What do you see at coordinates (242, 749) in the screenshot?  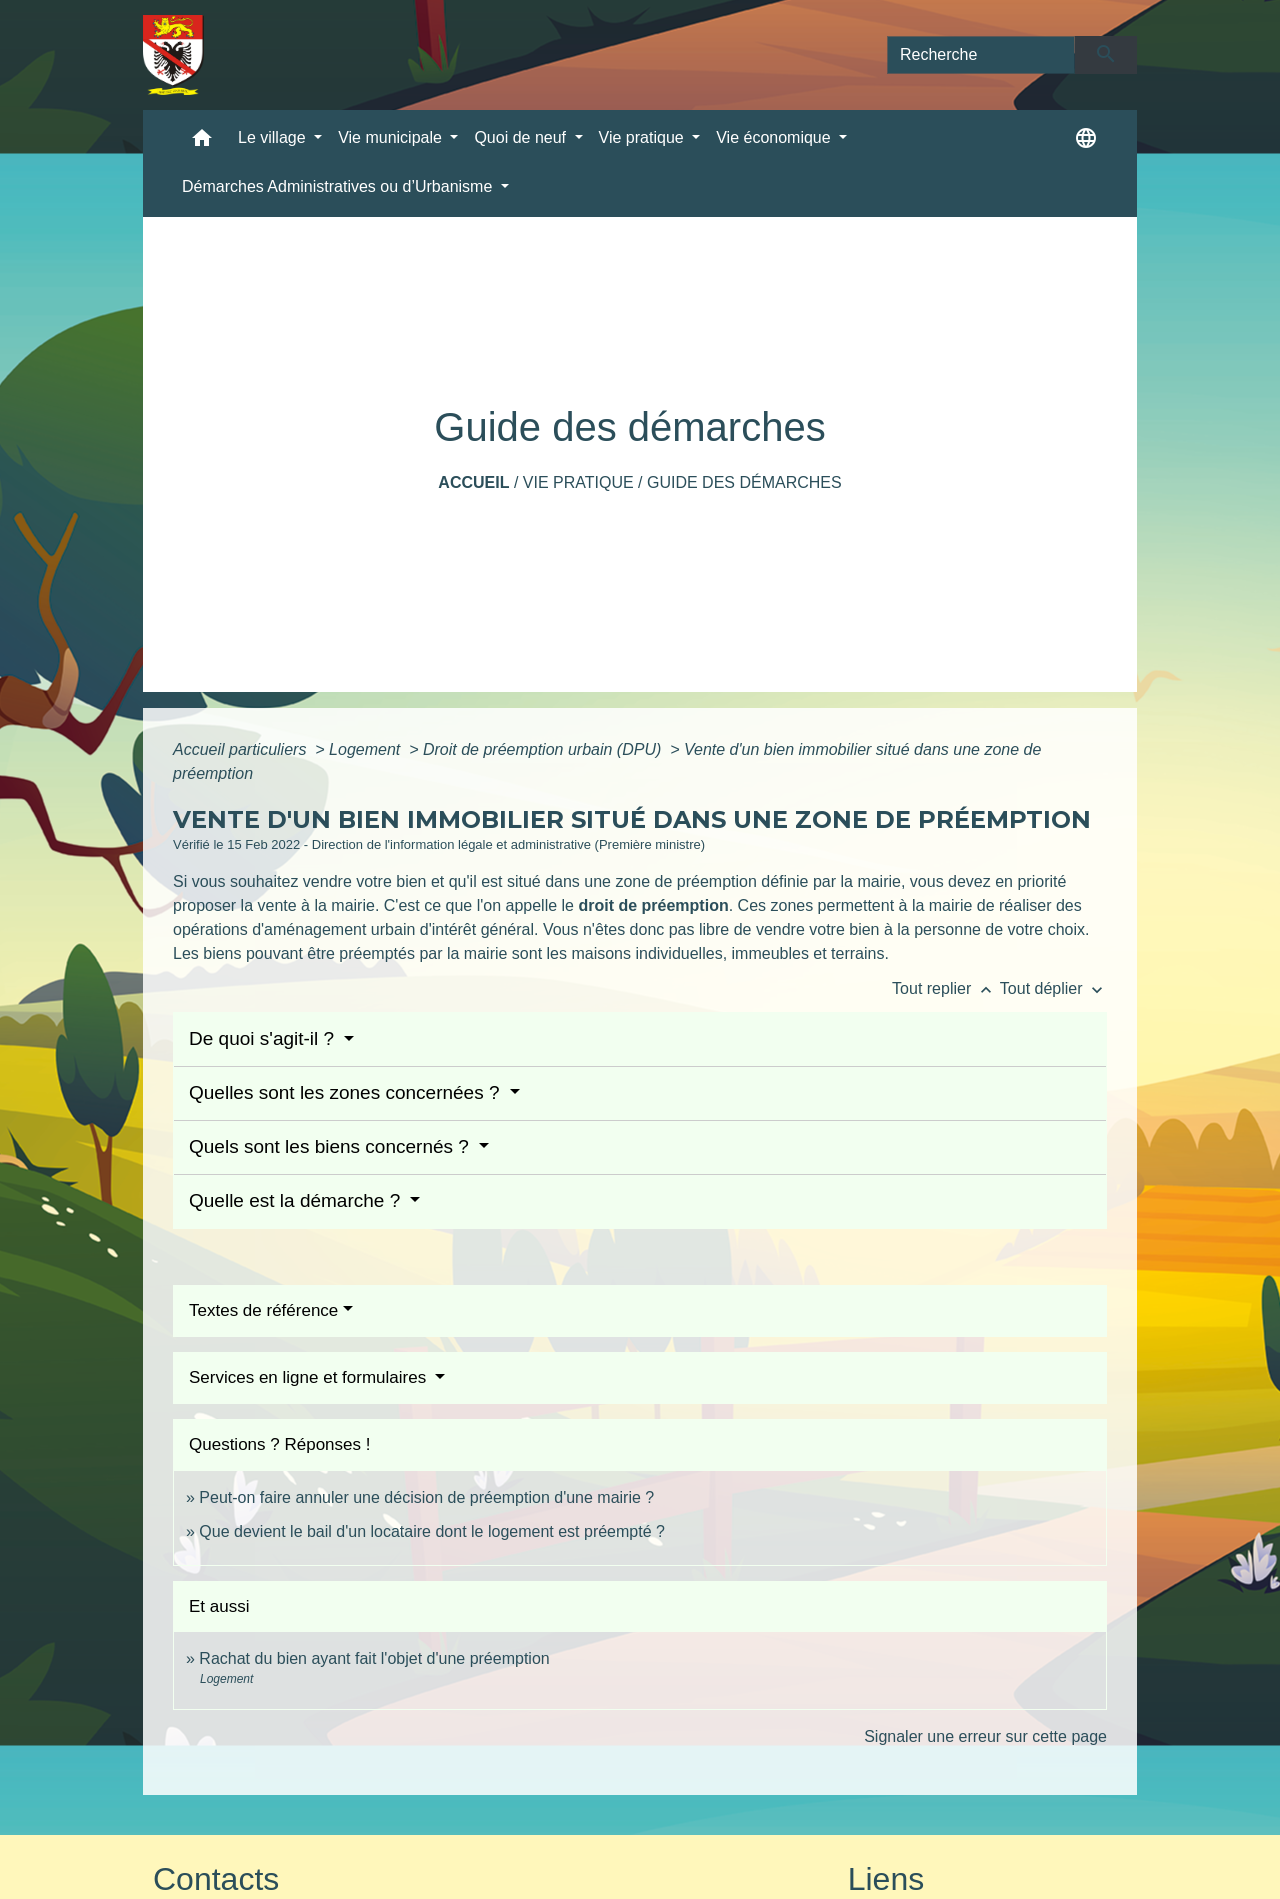 I see `Accueil particuliers` at bounding box center [242, 749].